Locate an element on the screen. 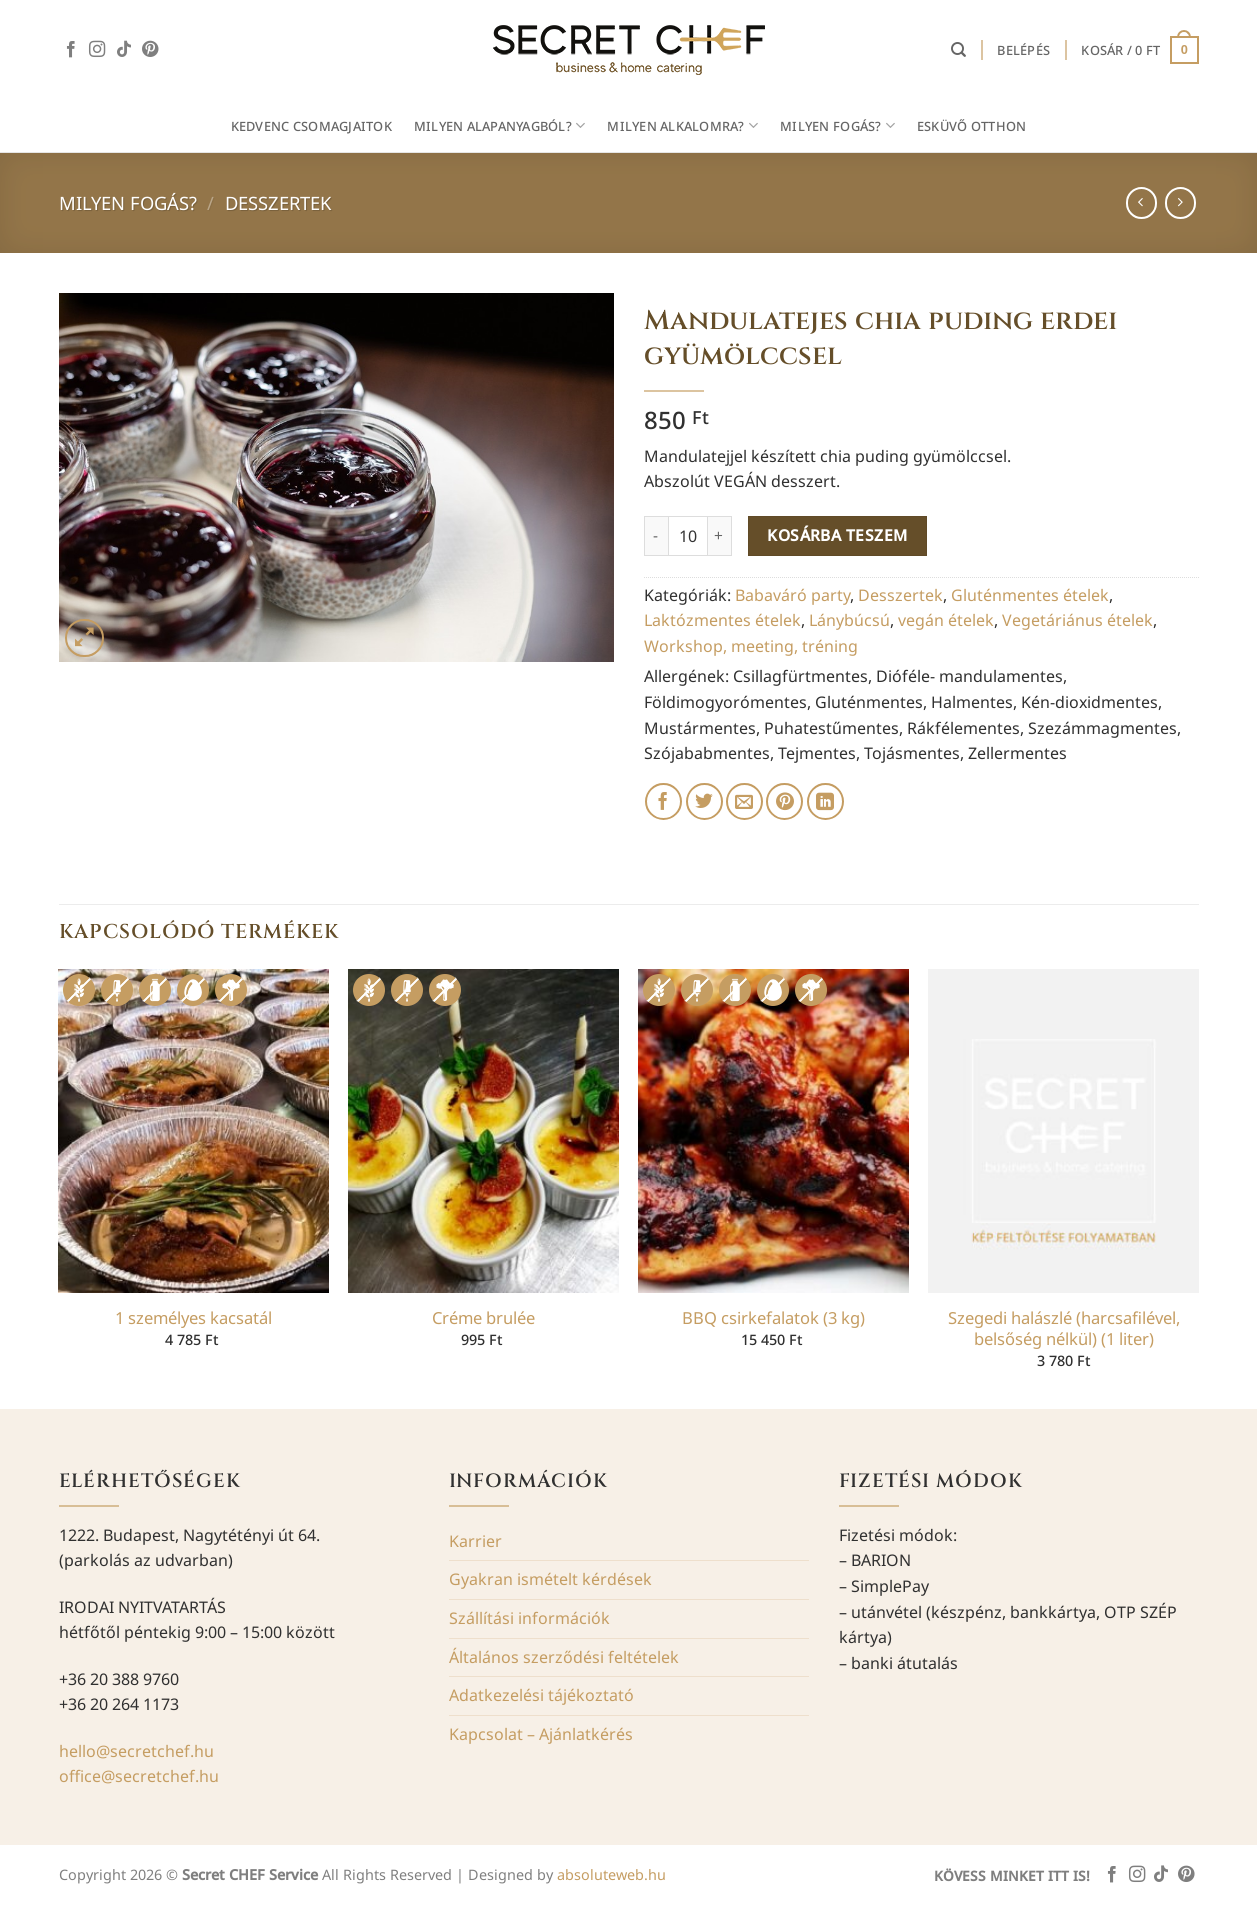 This screenshot has height=1911, width=1257. MILYEN ALAPANYAGBÓL? is located at coordinates (500, 125).